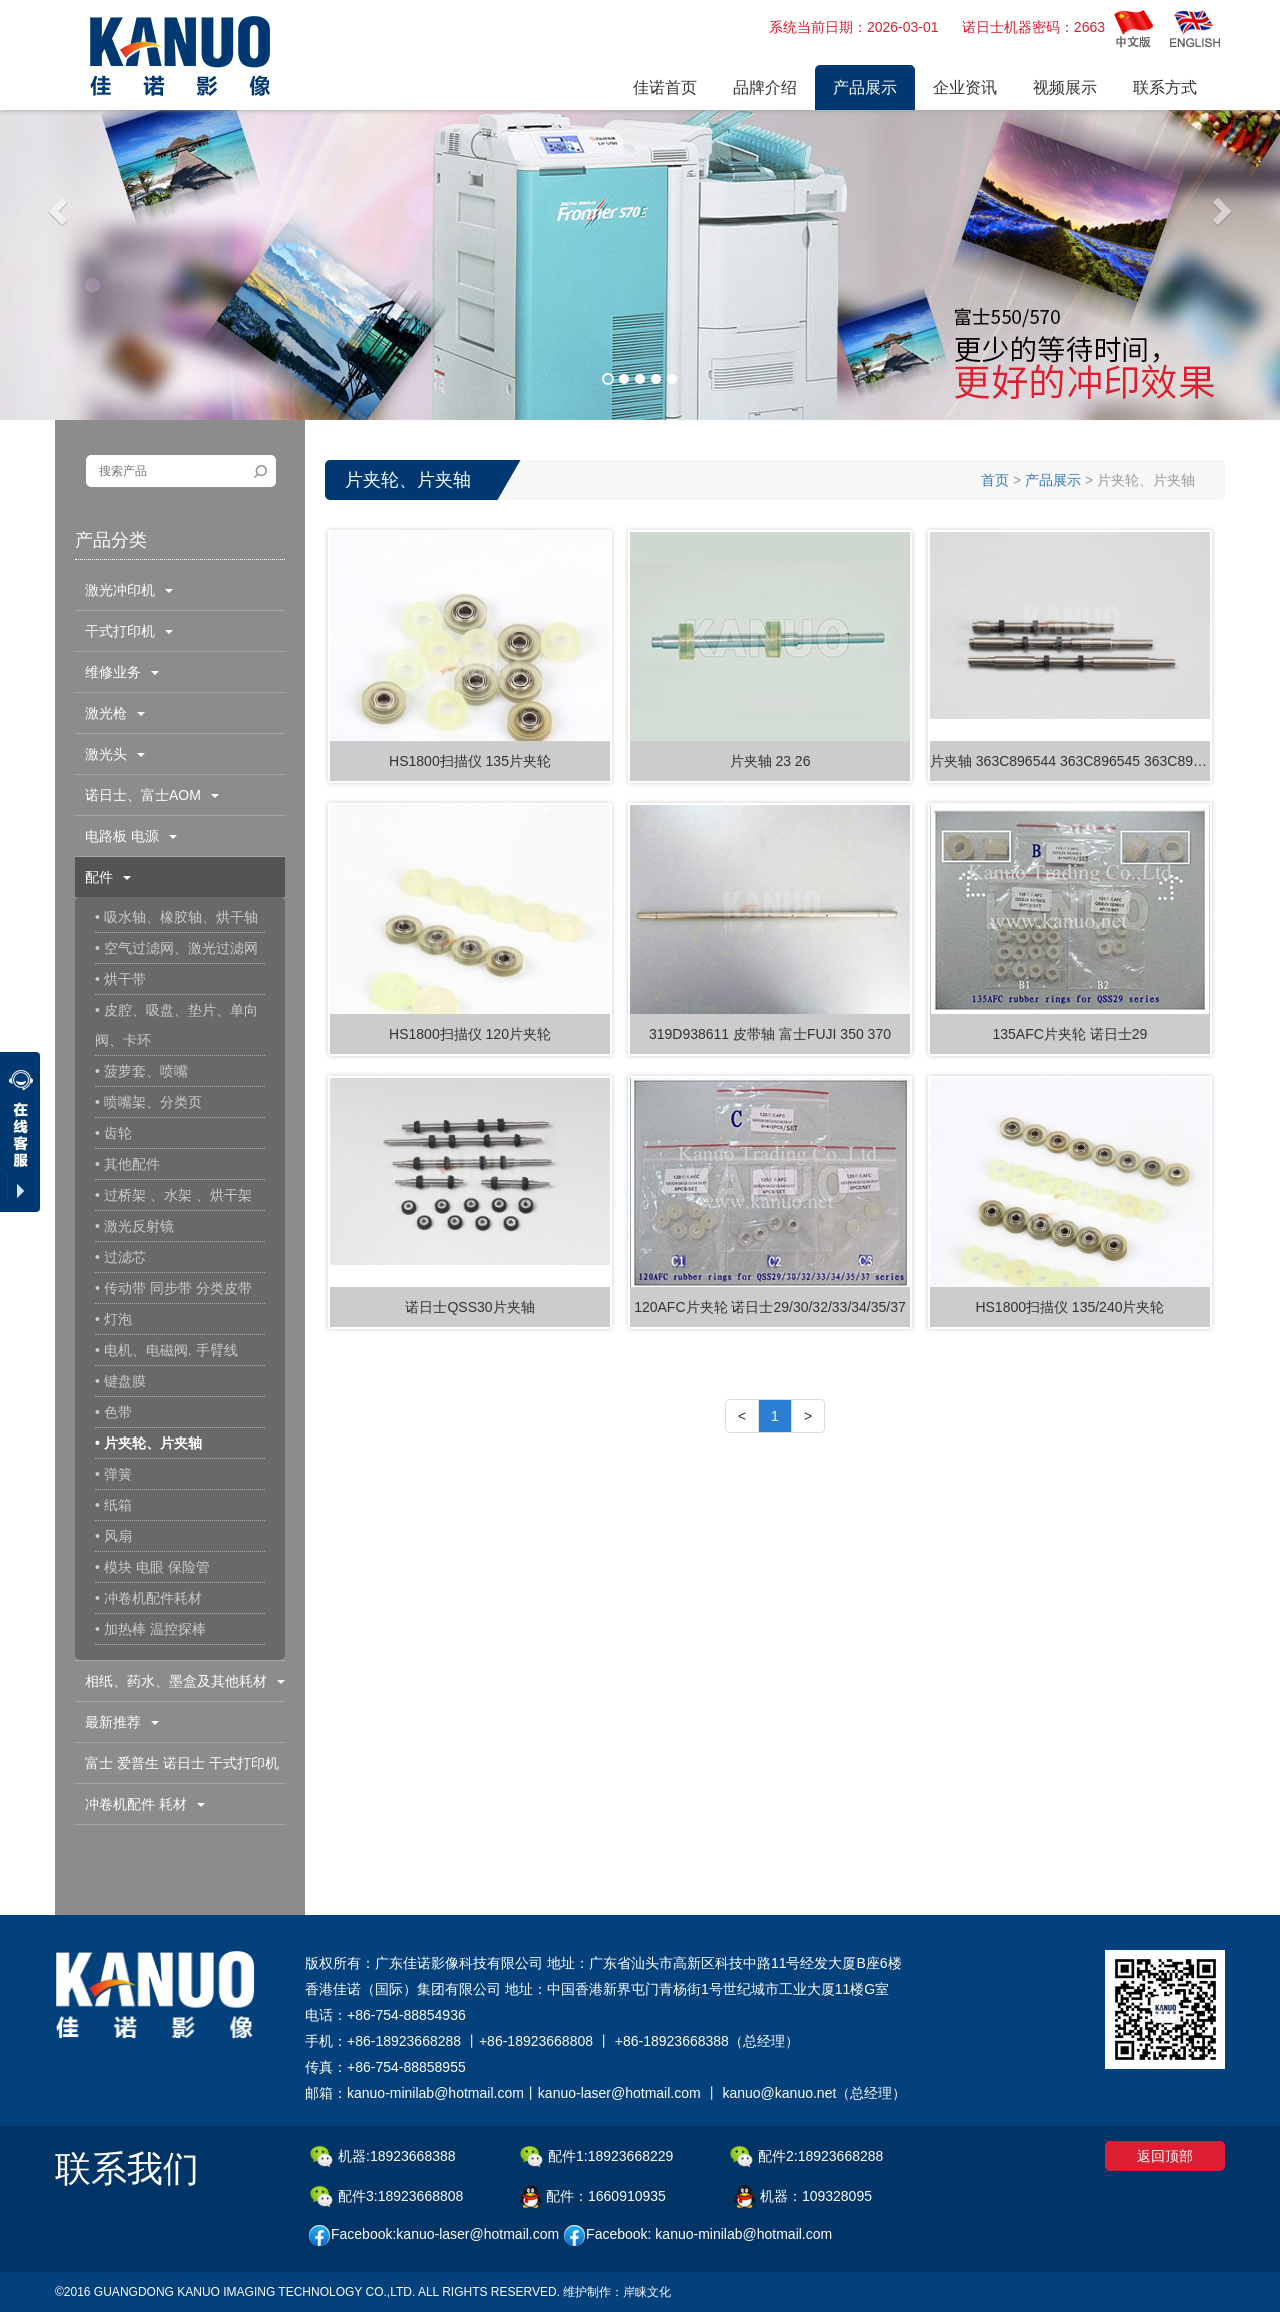 Image resolution: width=1280 pixels, height=2312 pixels. Describe the element at coordinates (150, 1629) in the screenshot. I see `• 加热棒 温控探棒` at that location.